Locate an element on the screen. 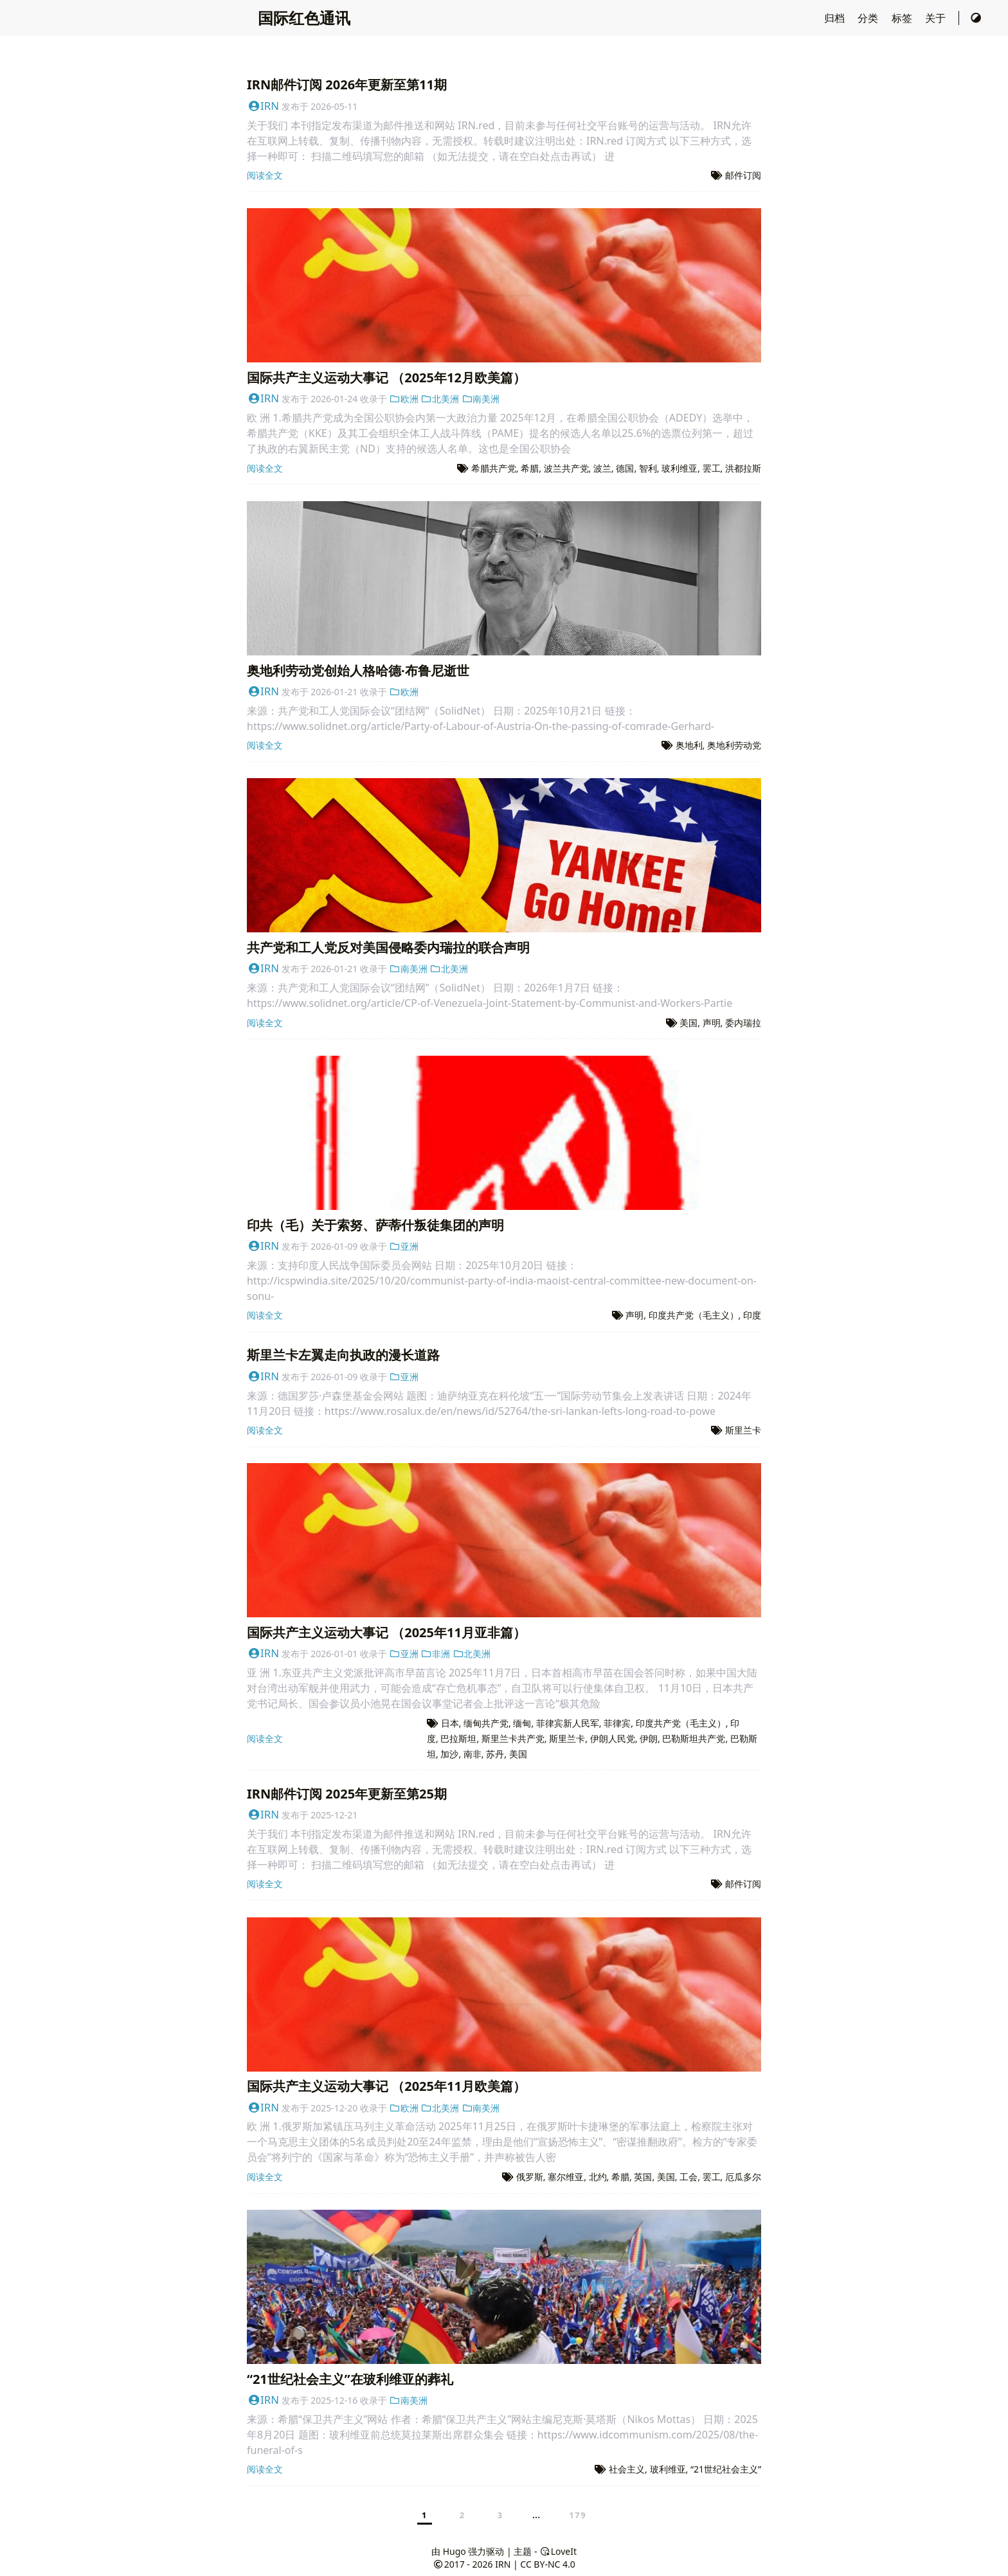  委内瑞拉 is located at coordinates (743, 1023).